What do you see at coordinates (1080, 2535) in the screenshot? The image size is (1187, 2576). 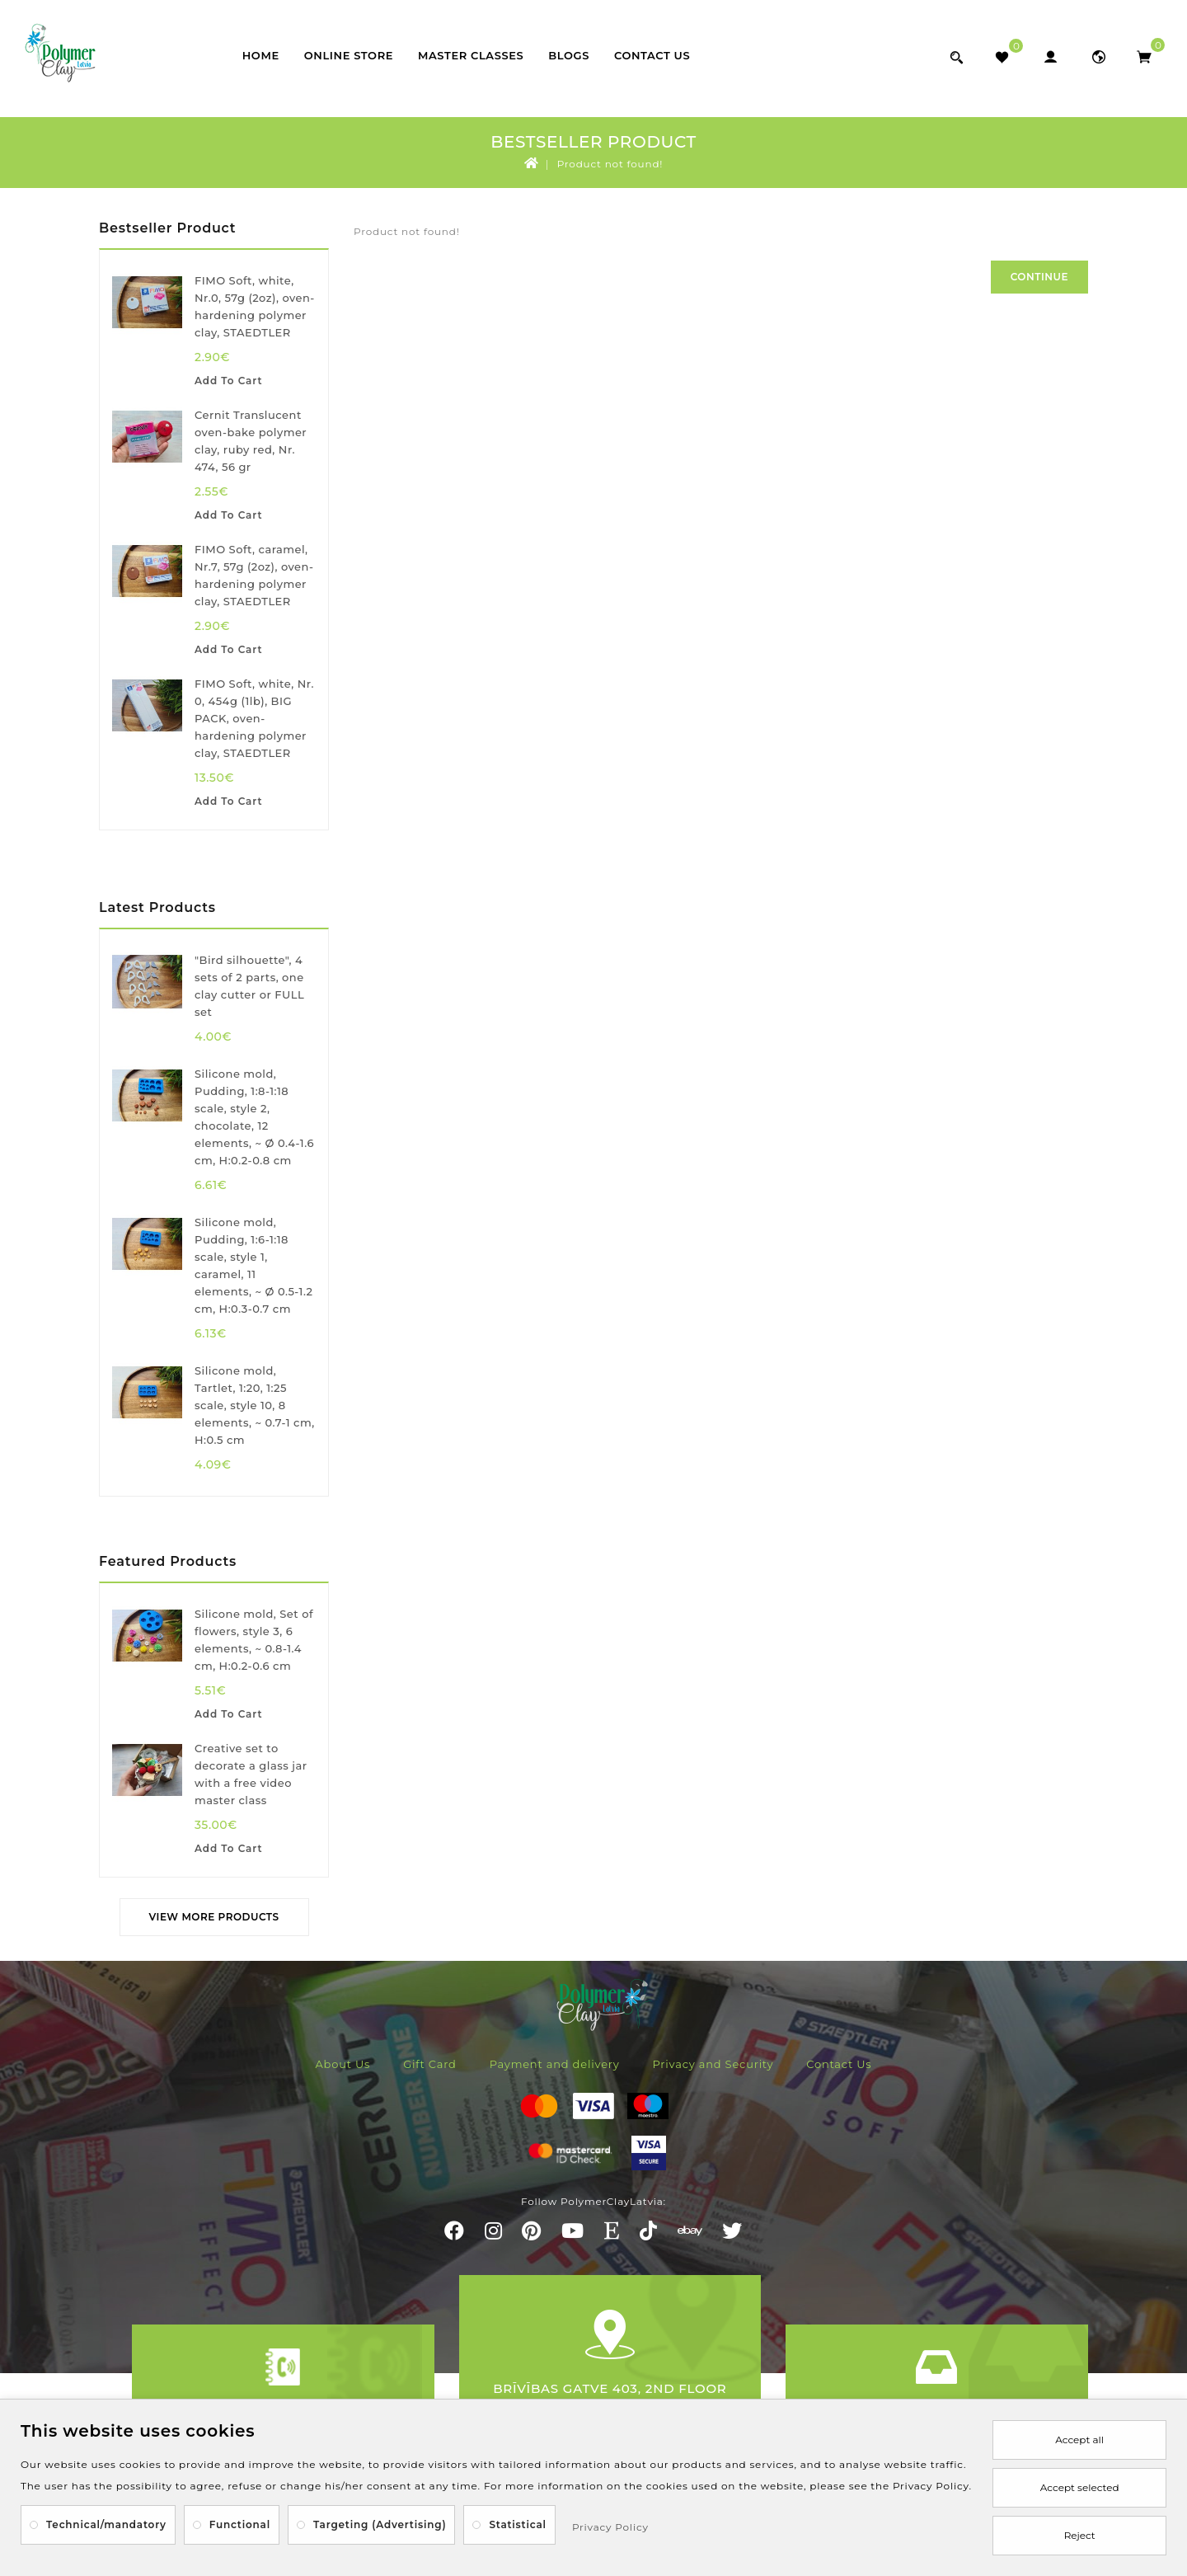 I see `Reject` at bounding box center [1080, 2535].